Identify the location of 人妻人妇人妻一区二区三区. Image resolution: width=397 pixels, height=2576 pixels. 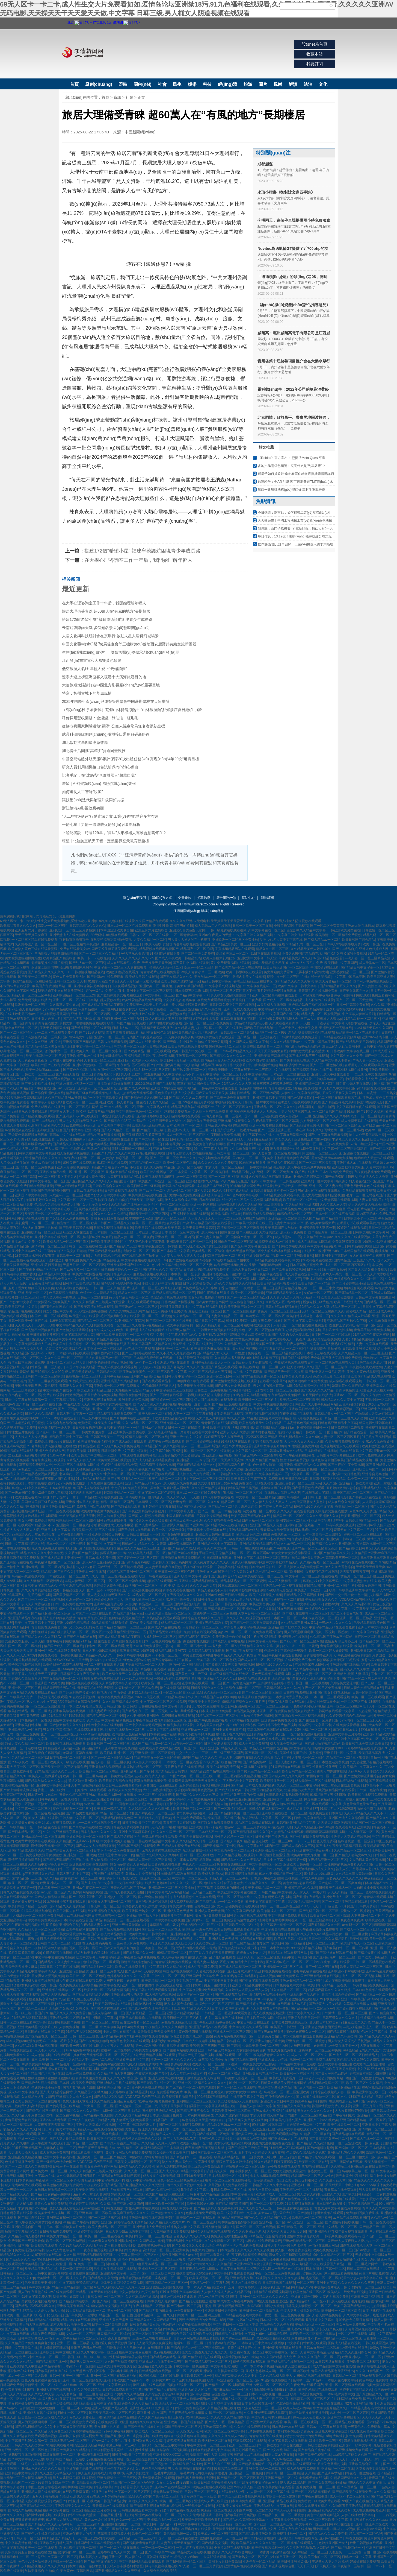
(312, 1674).